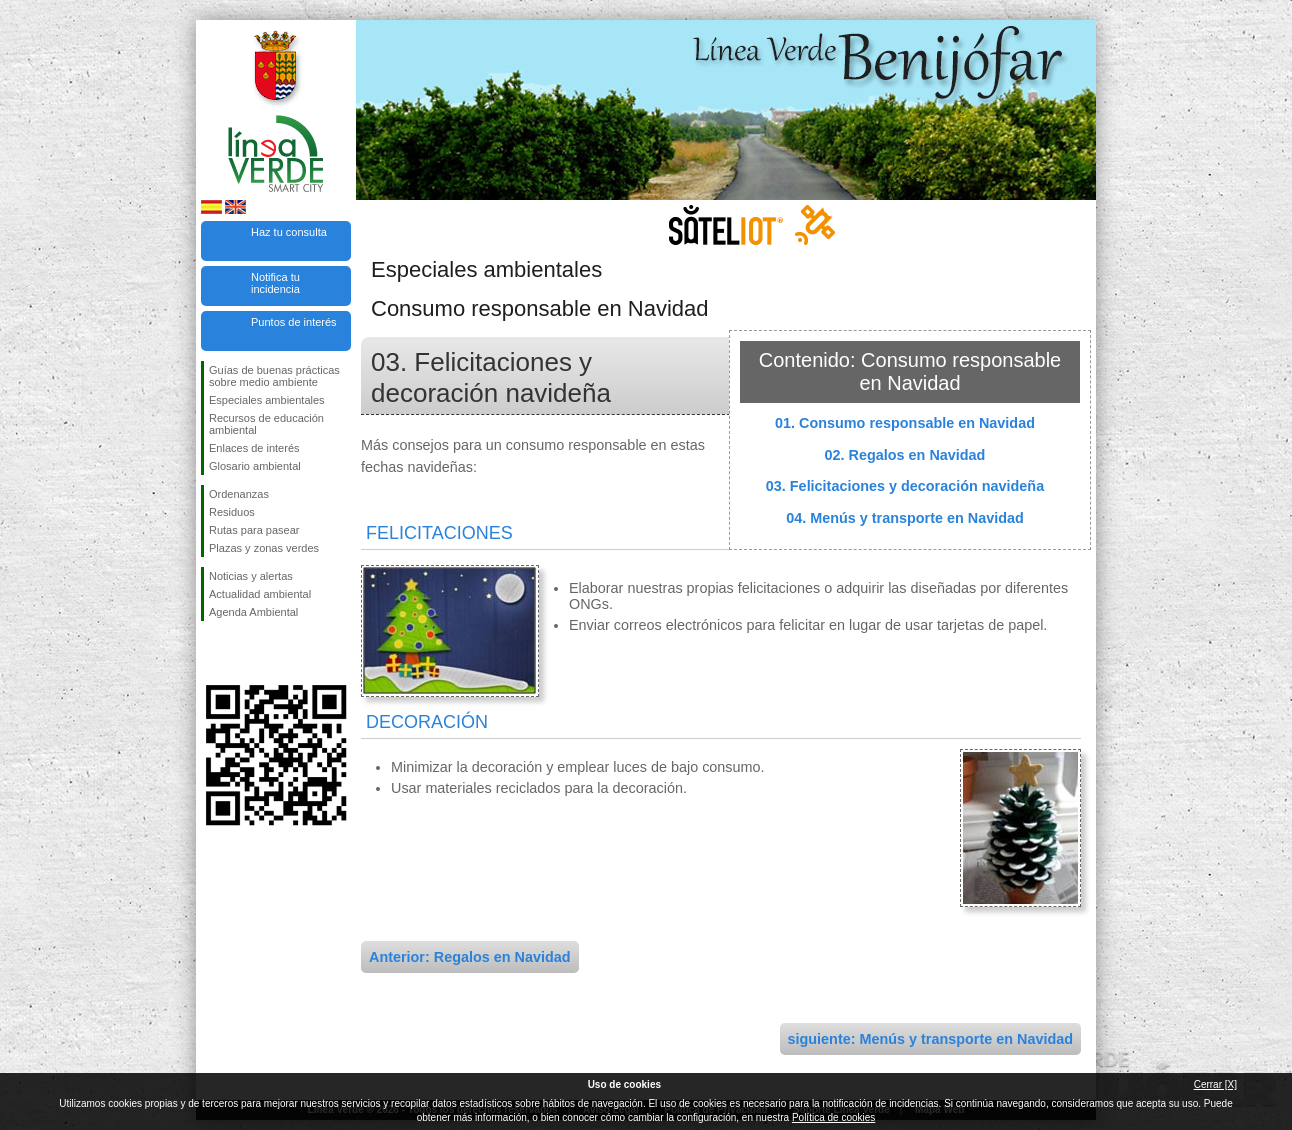 The image size is (1292, 1130). Describe the element at coordinates (905, 486) in the screenshot. I see `03. Felicitaciones y decoración navideña` at that location.